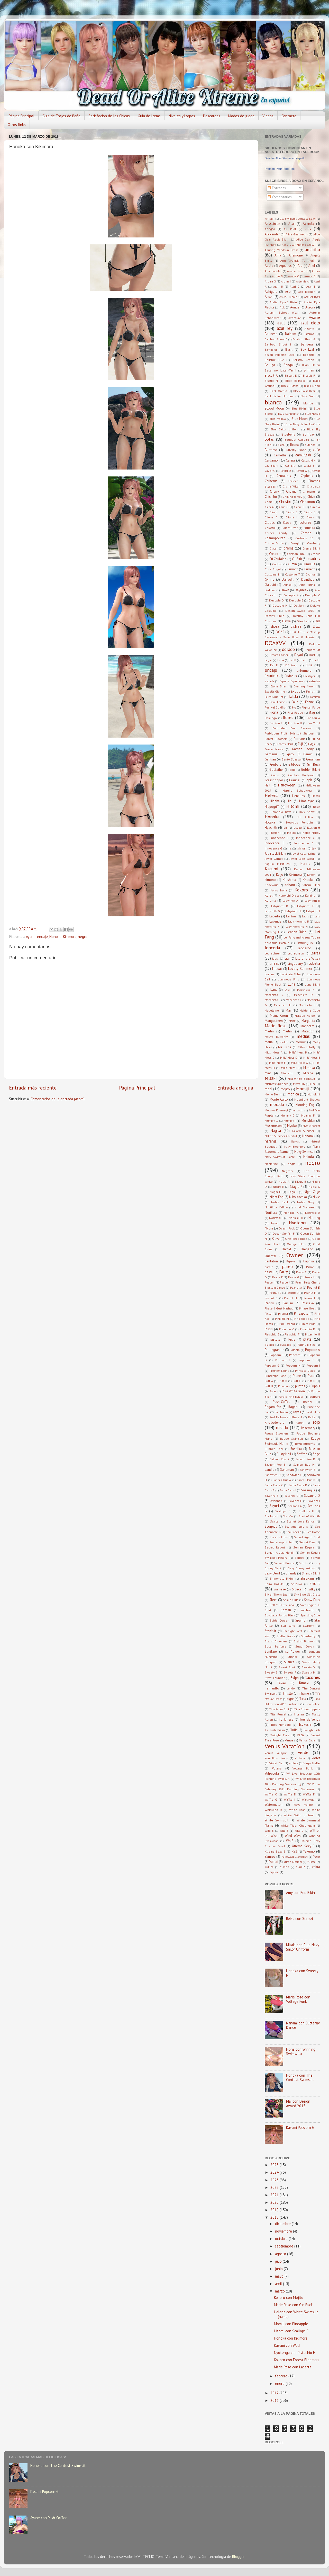 The width and height of the screenshot is (329, 2576). Describe the element at coordinates (307, 1610) in the screenshot. I see `sombrero` at that location.